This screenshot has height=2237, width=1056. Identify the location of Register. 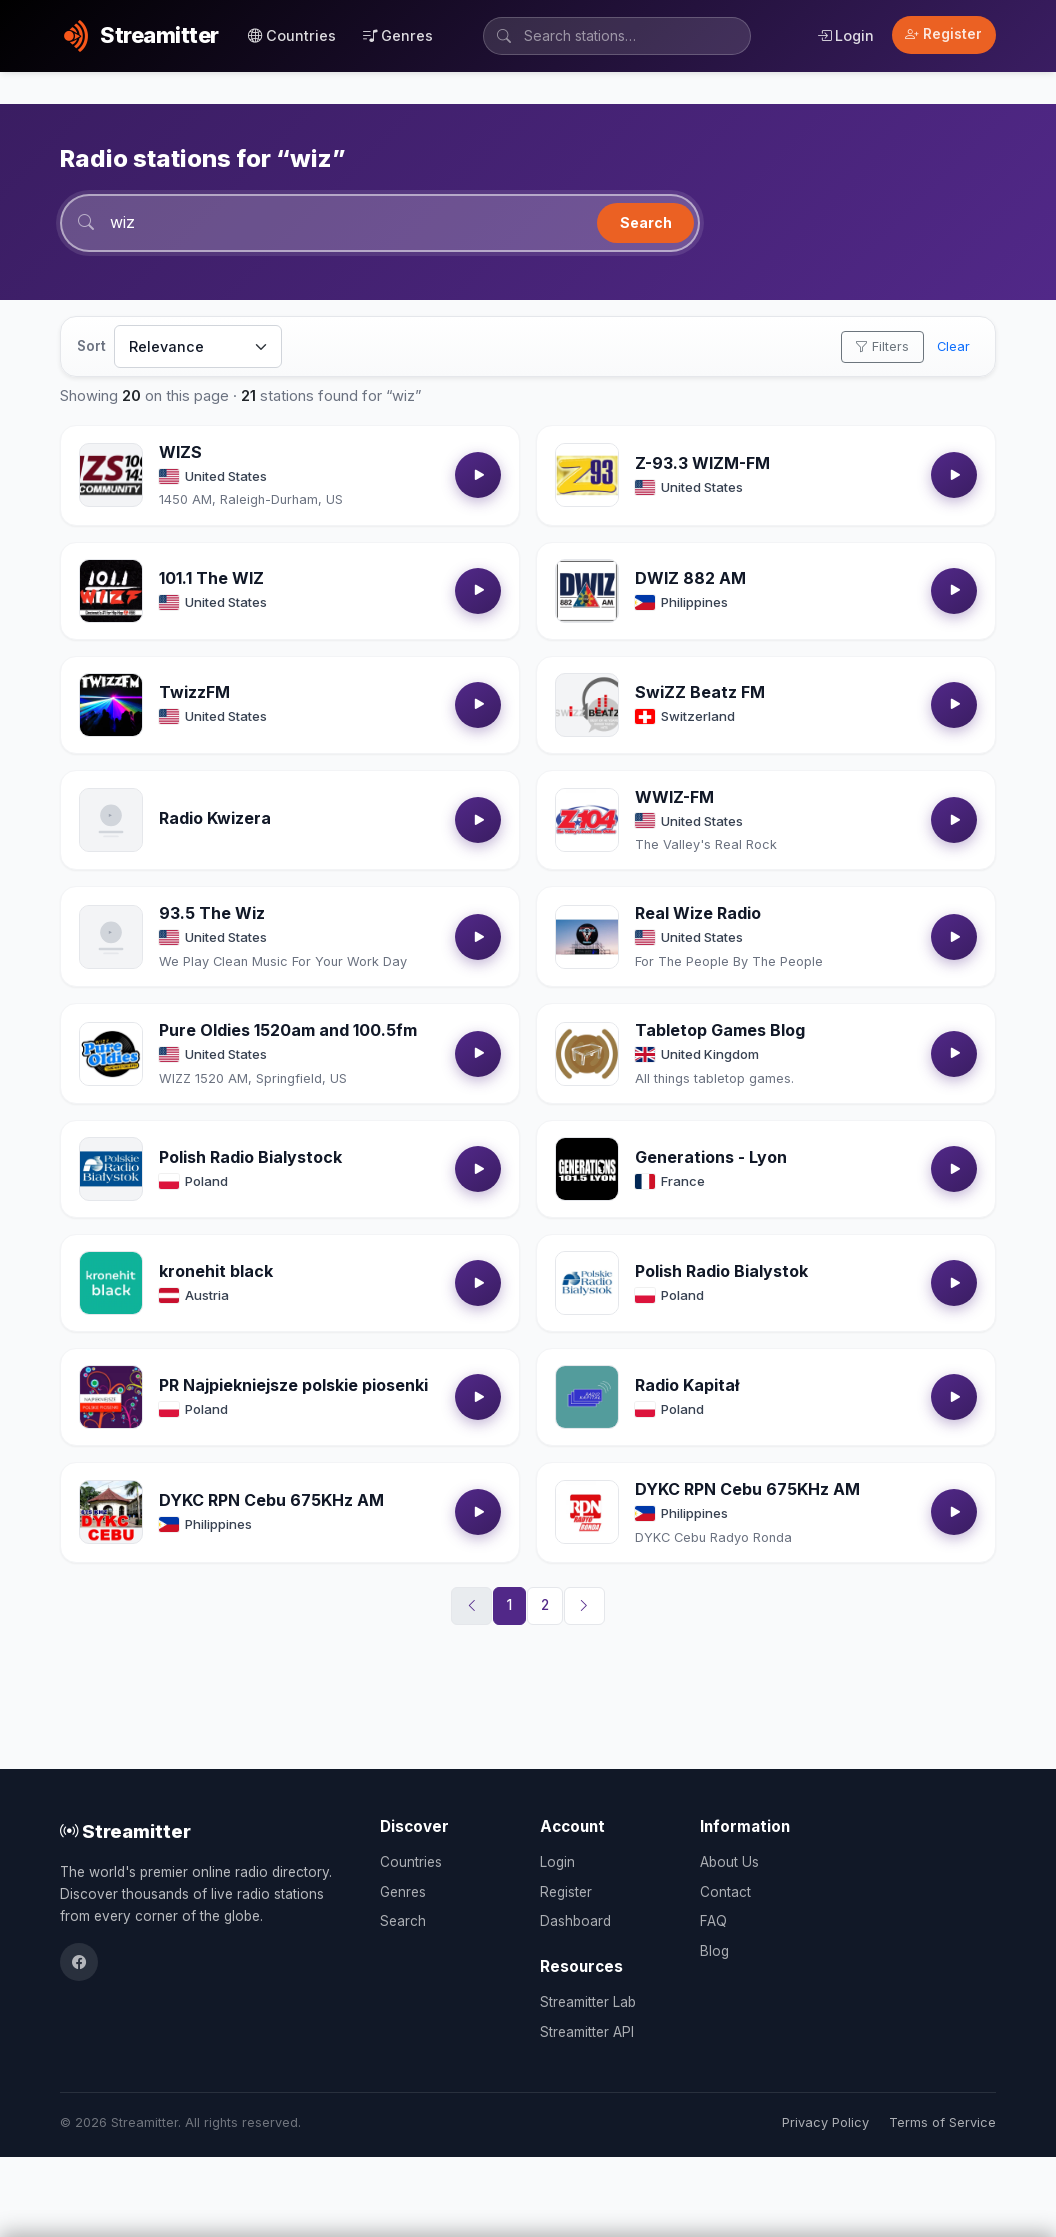
(943, 34).